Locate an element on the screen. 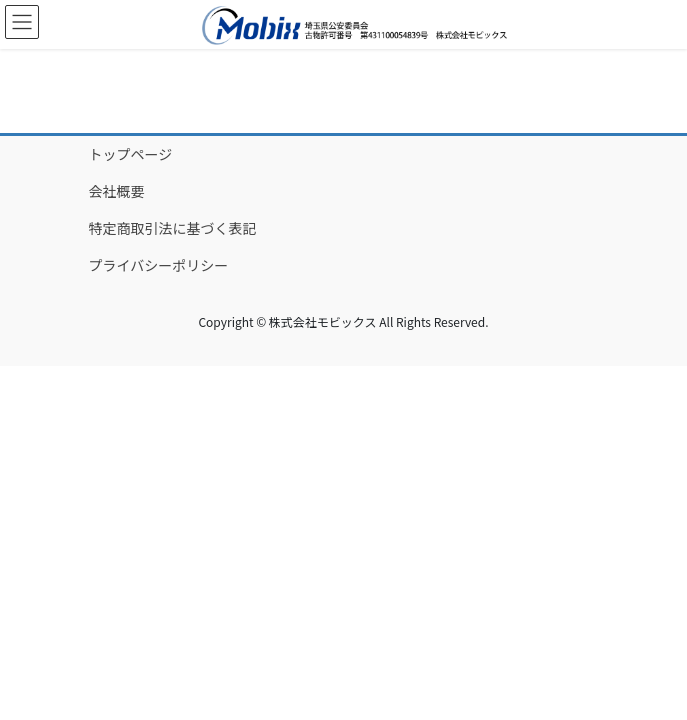  特定商取引法に基づく表記 is located at coordinates (173, 228).